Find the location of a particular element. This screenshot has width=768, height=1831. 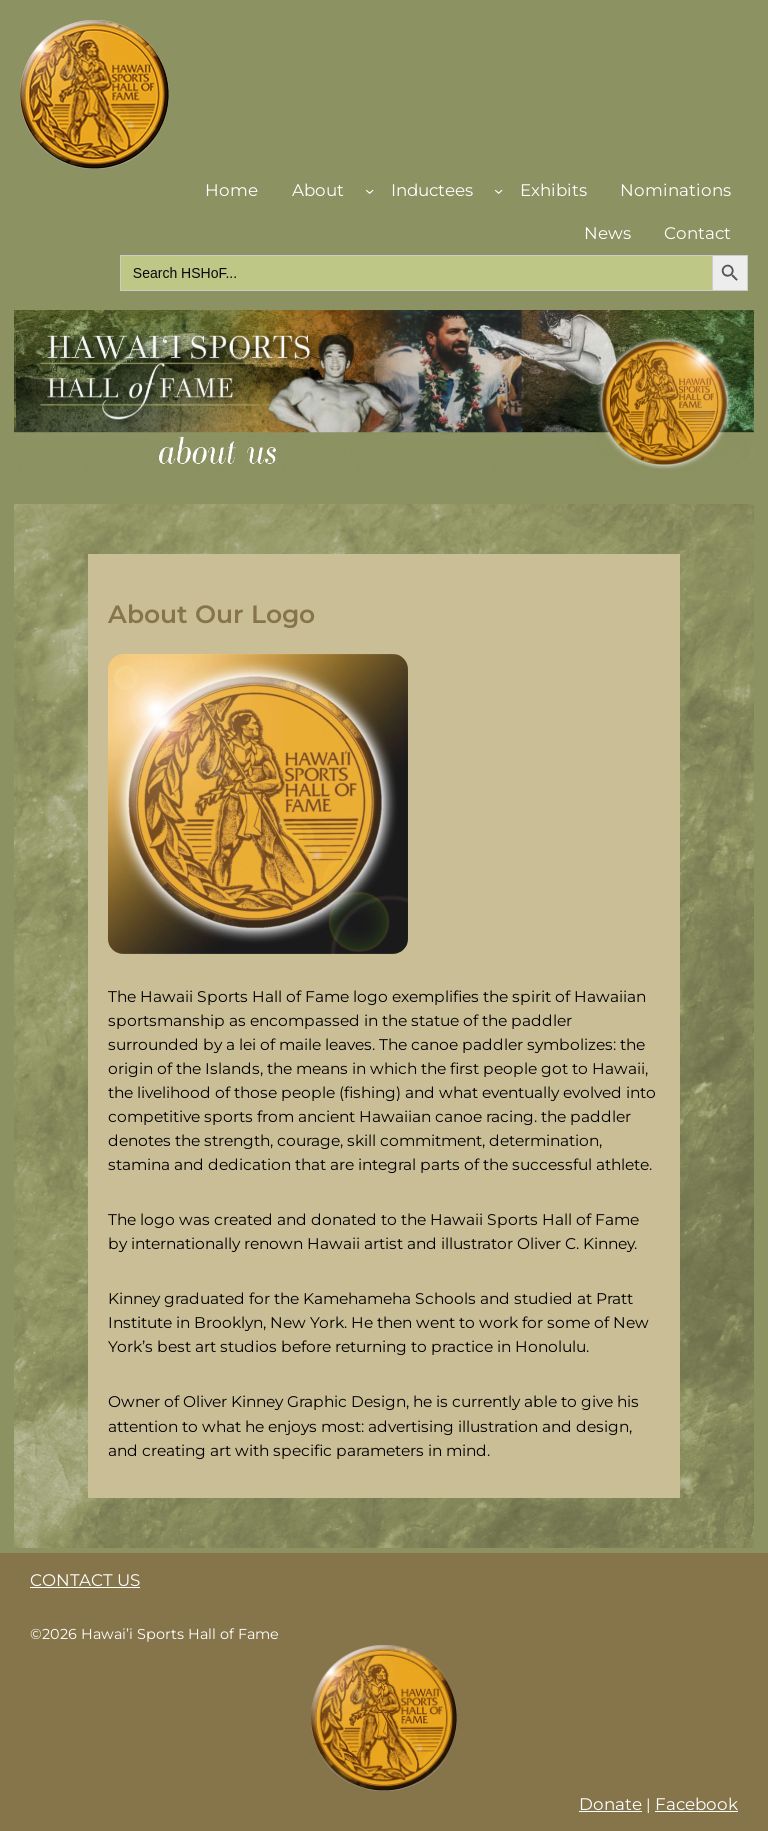

CONTACT US is located at coordinates (85, 1580).